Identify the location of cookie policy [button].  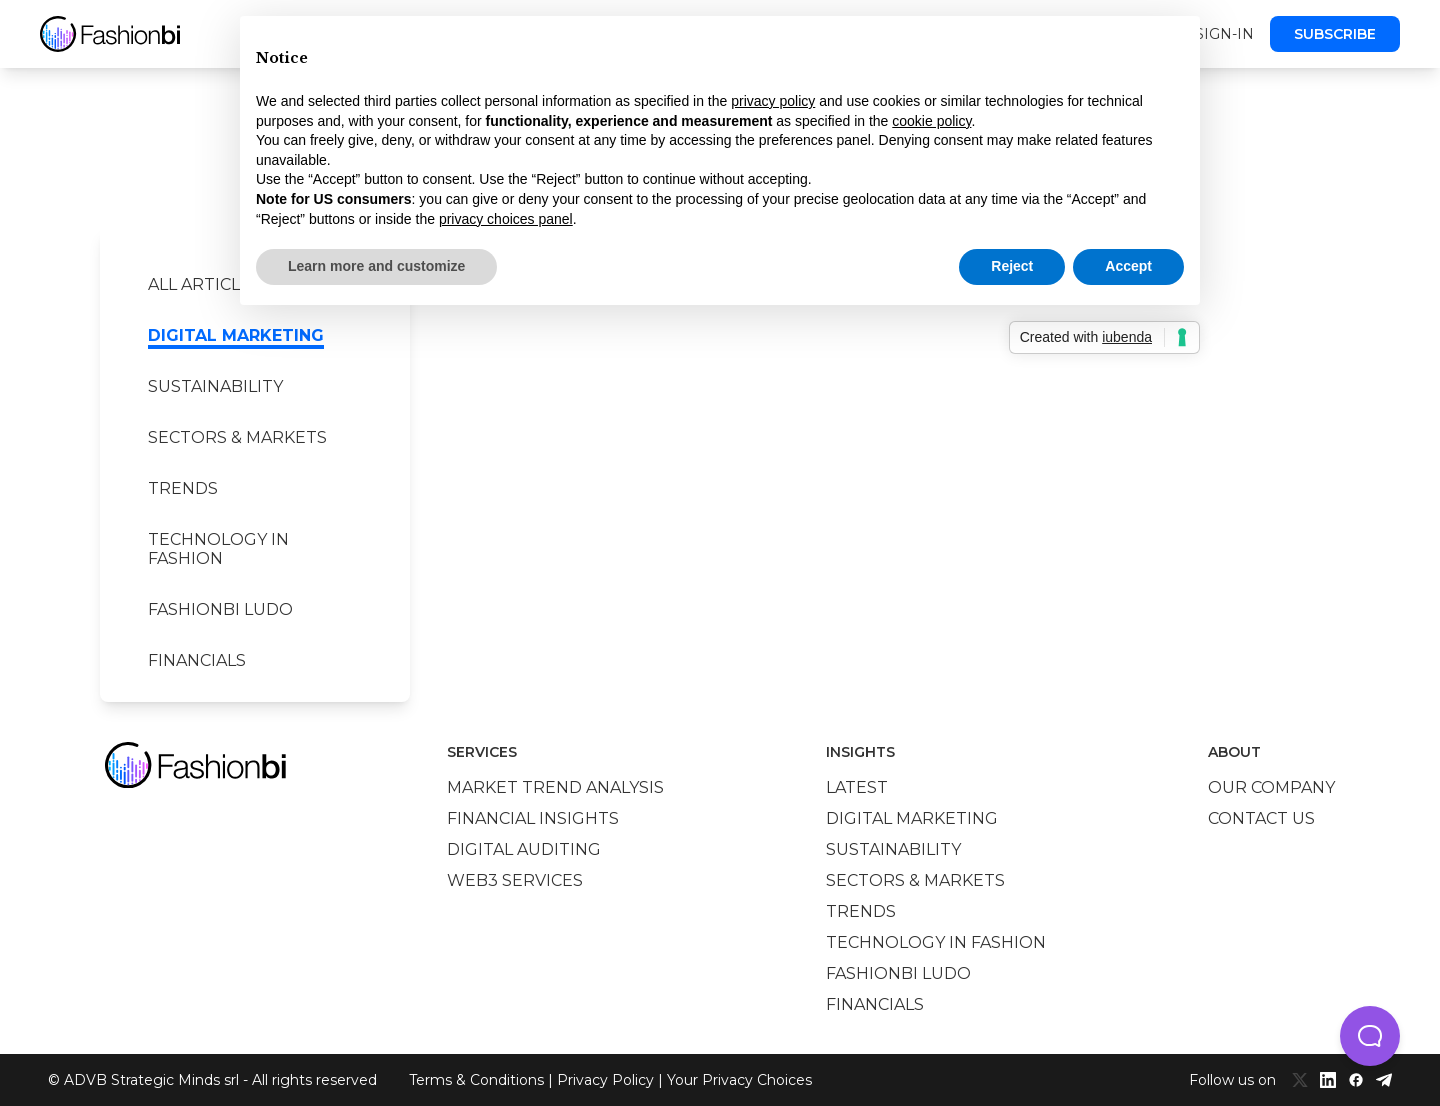
(931, 121).